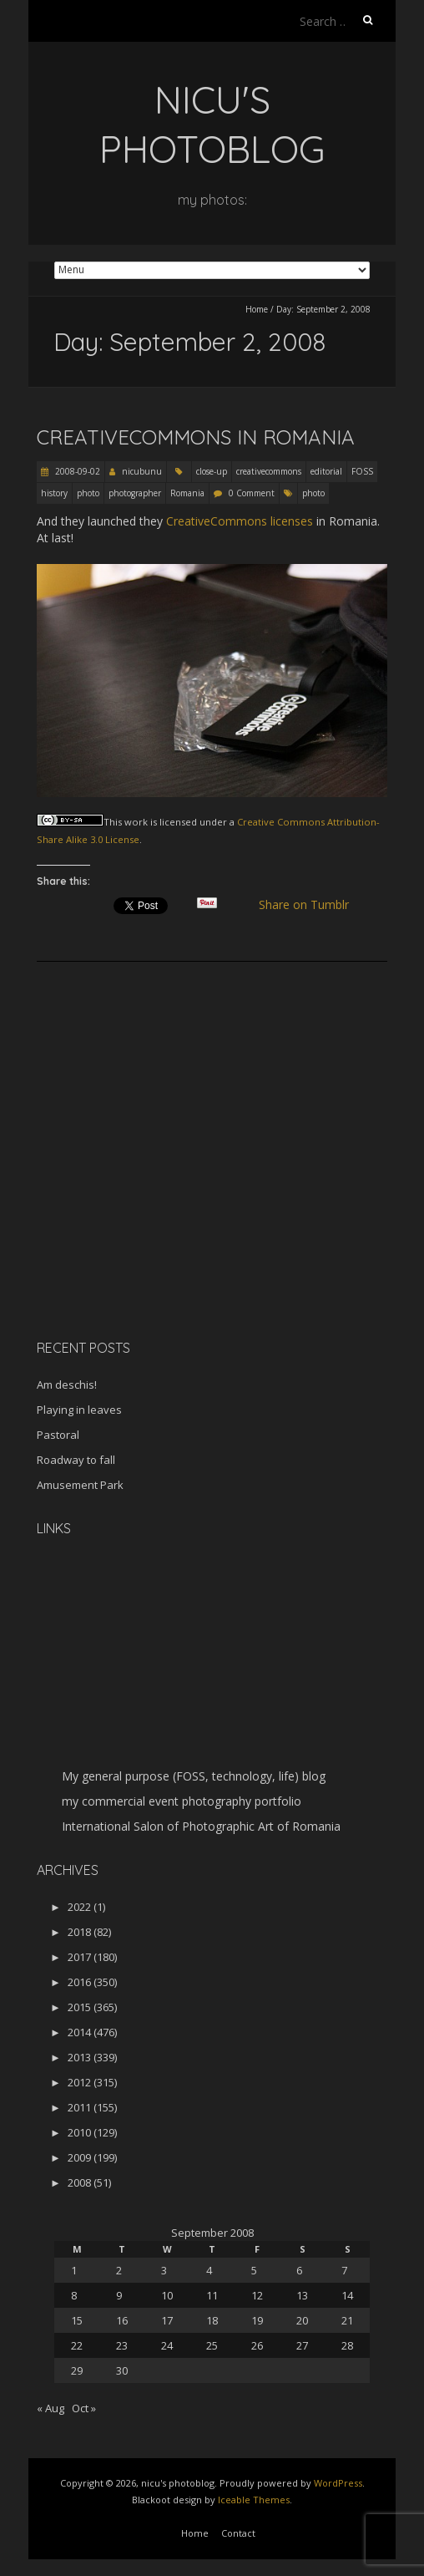 The height and width of the screenshot is (2576, 424). I want to click on « Aug, so click(50, 2408).